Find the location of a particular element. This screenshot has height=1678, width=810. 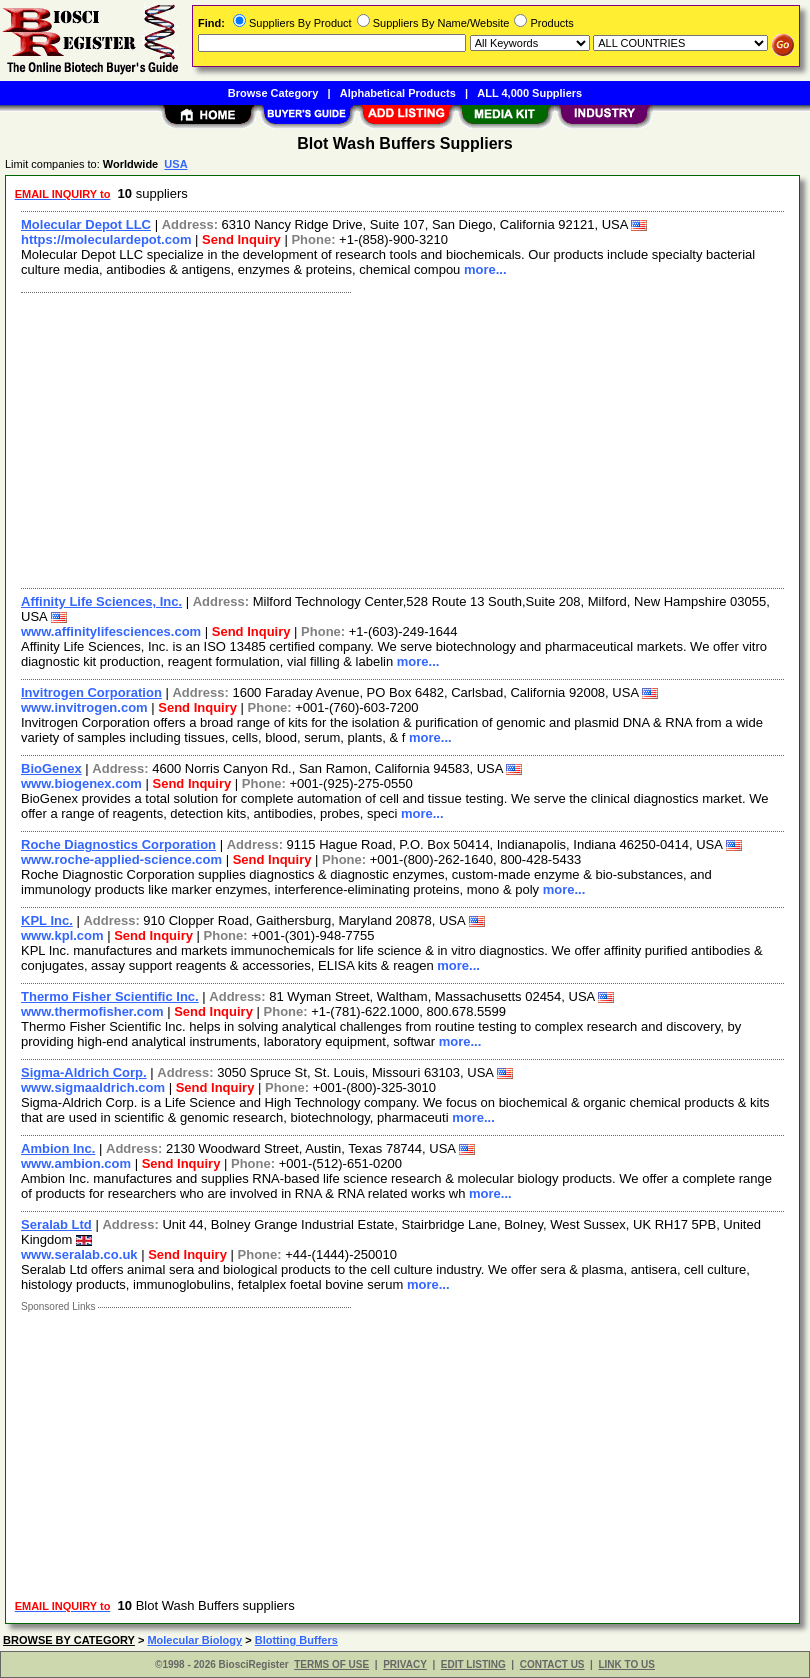

Affinity Life Sciences, Inc. is located at coordinates (101, 601).